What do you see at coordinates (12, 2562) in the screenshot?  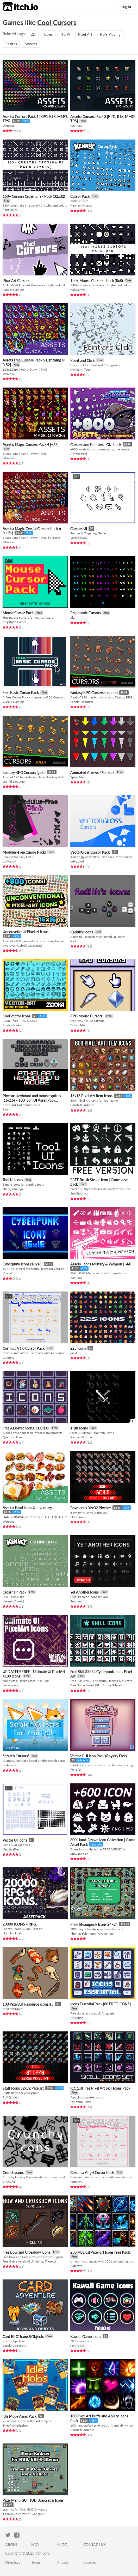 I see `Directory` at bounding box center [12, 2562].